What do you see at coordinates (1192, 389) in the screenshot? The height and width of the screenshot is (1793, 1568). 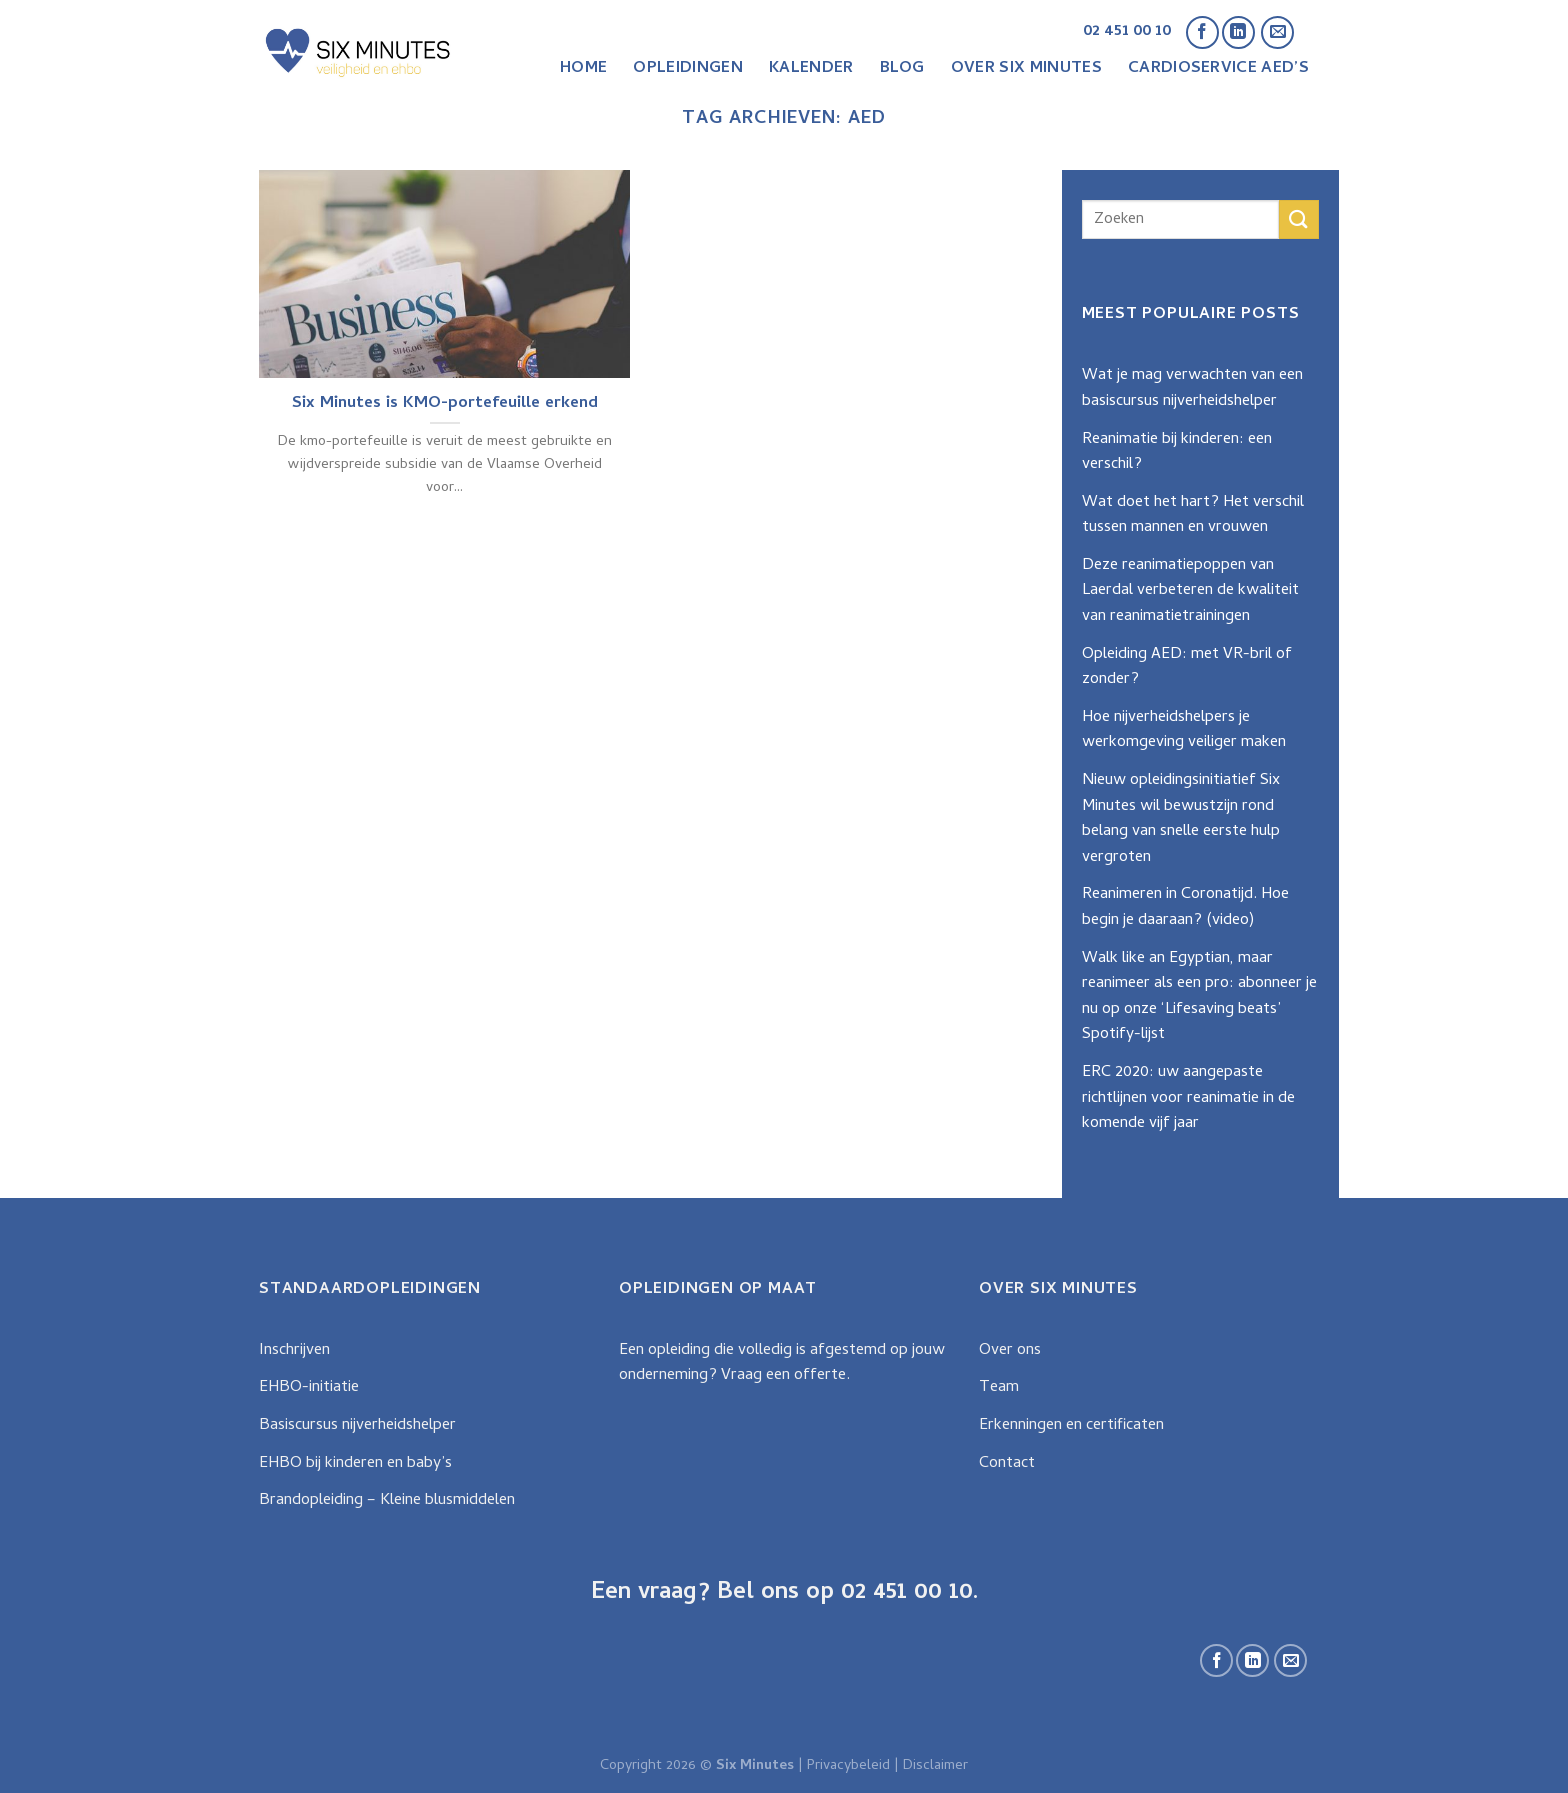 I see `Wat je mag verwachten van een basiscursus nijverheidshelper` at bounding box center [1192, 389].